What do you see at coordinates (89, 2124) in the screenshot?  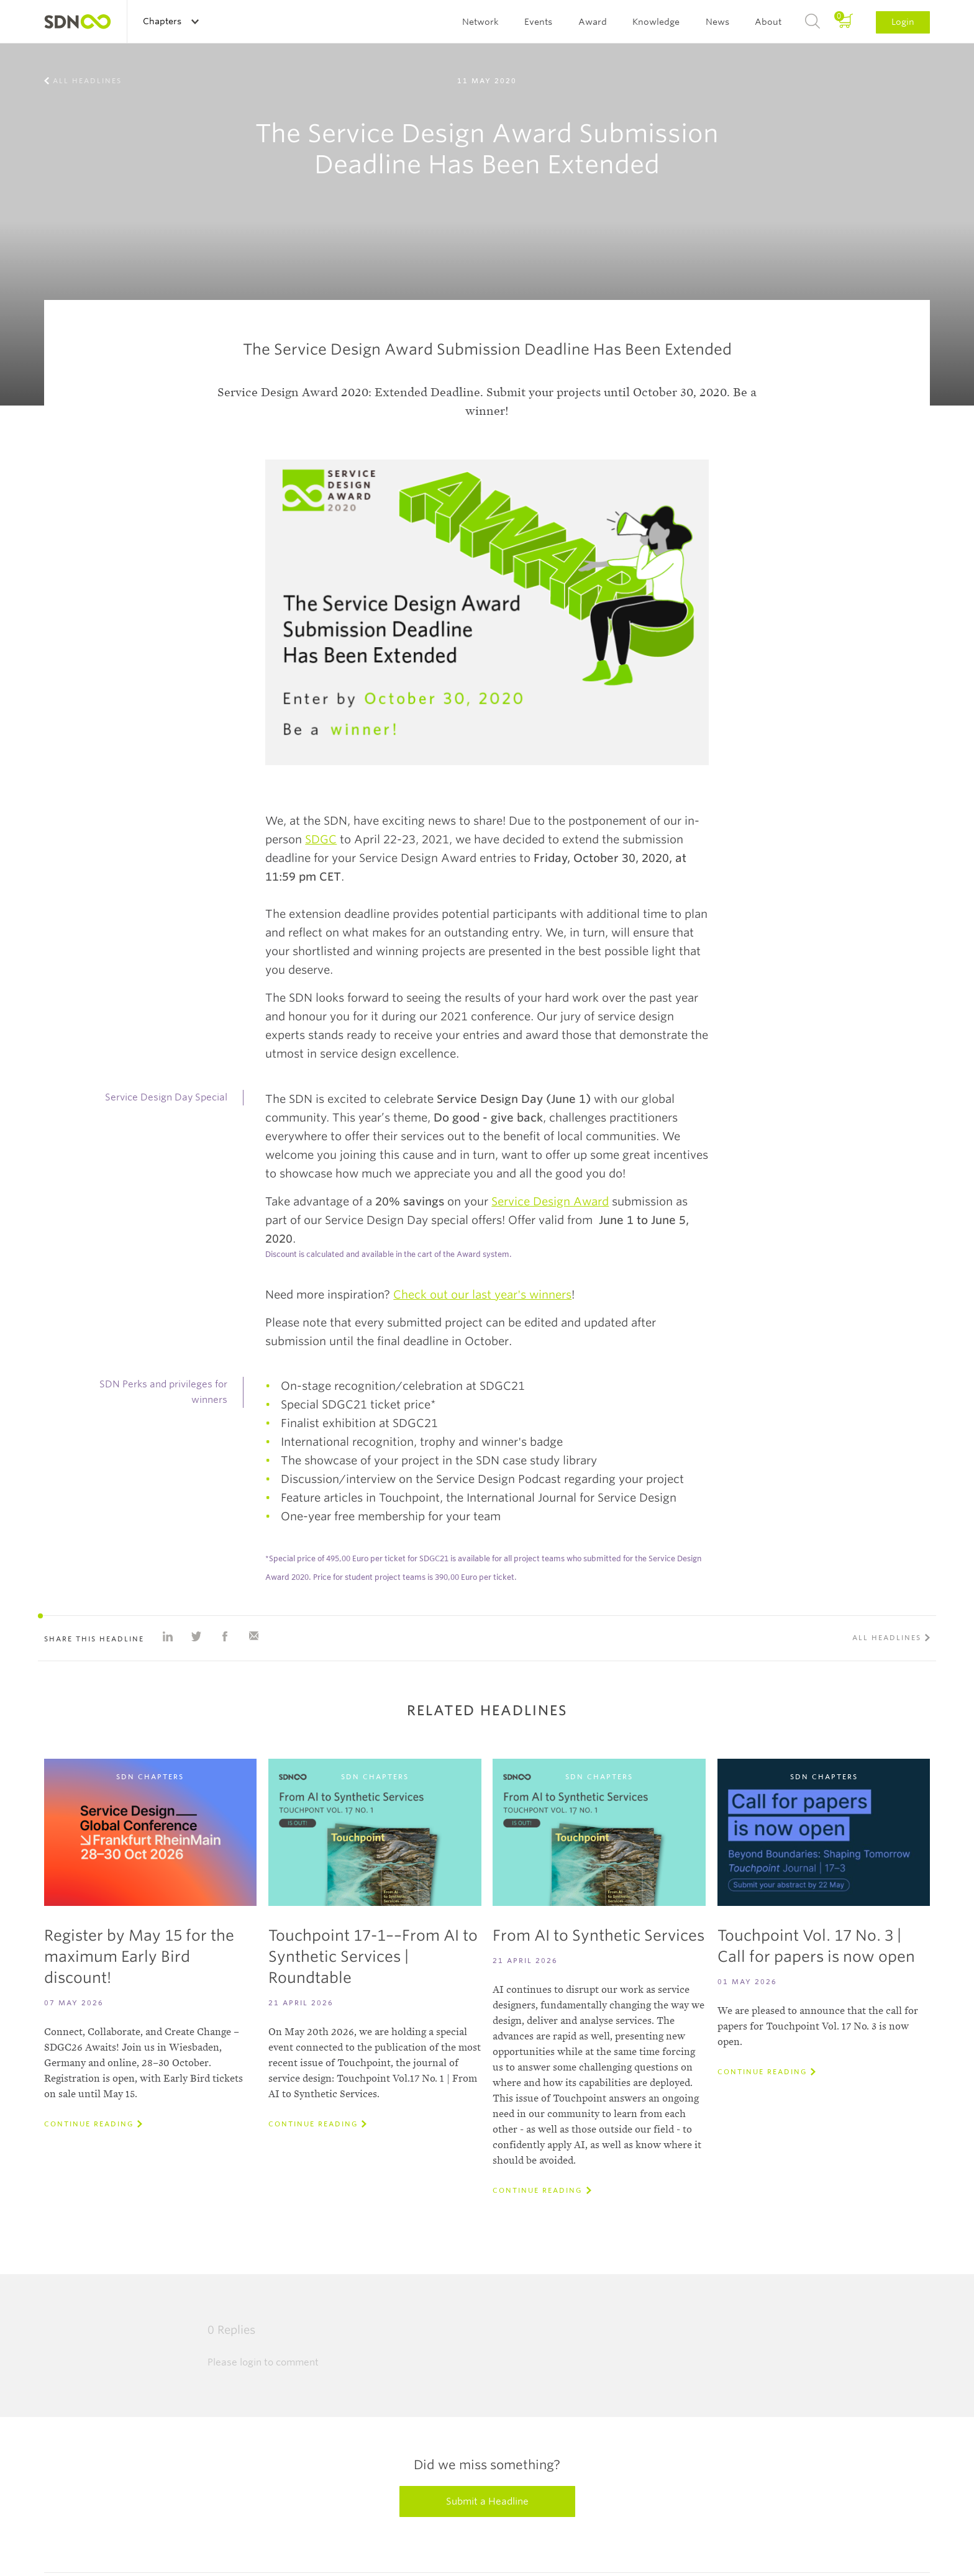 I see `Continue reading` at bounding box center [89, 2124].